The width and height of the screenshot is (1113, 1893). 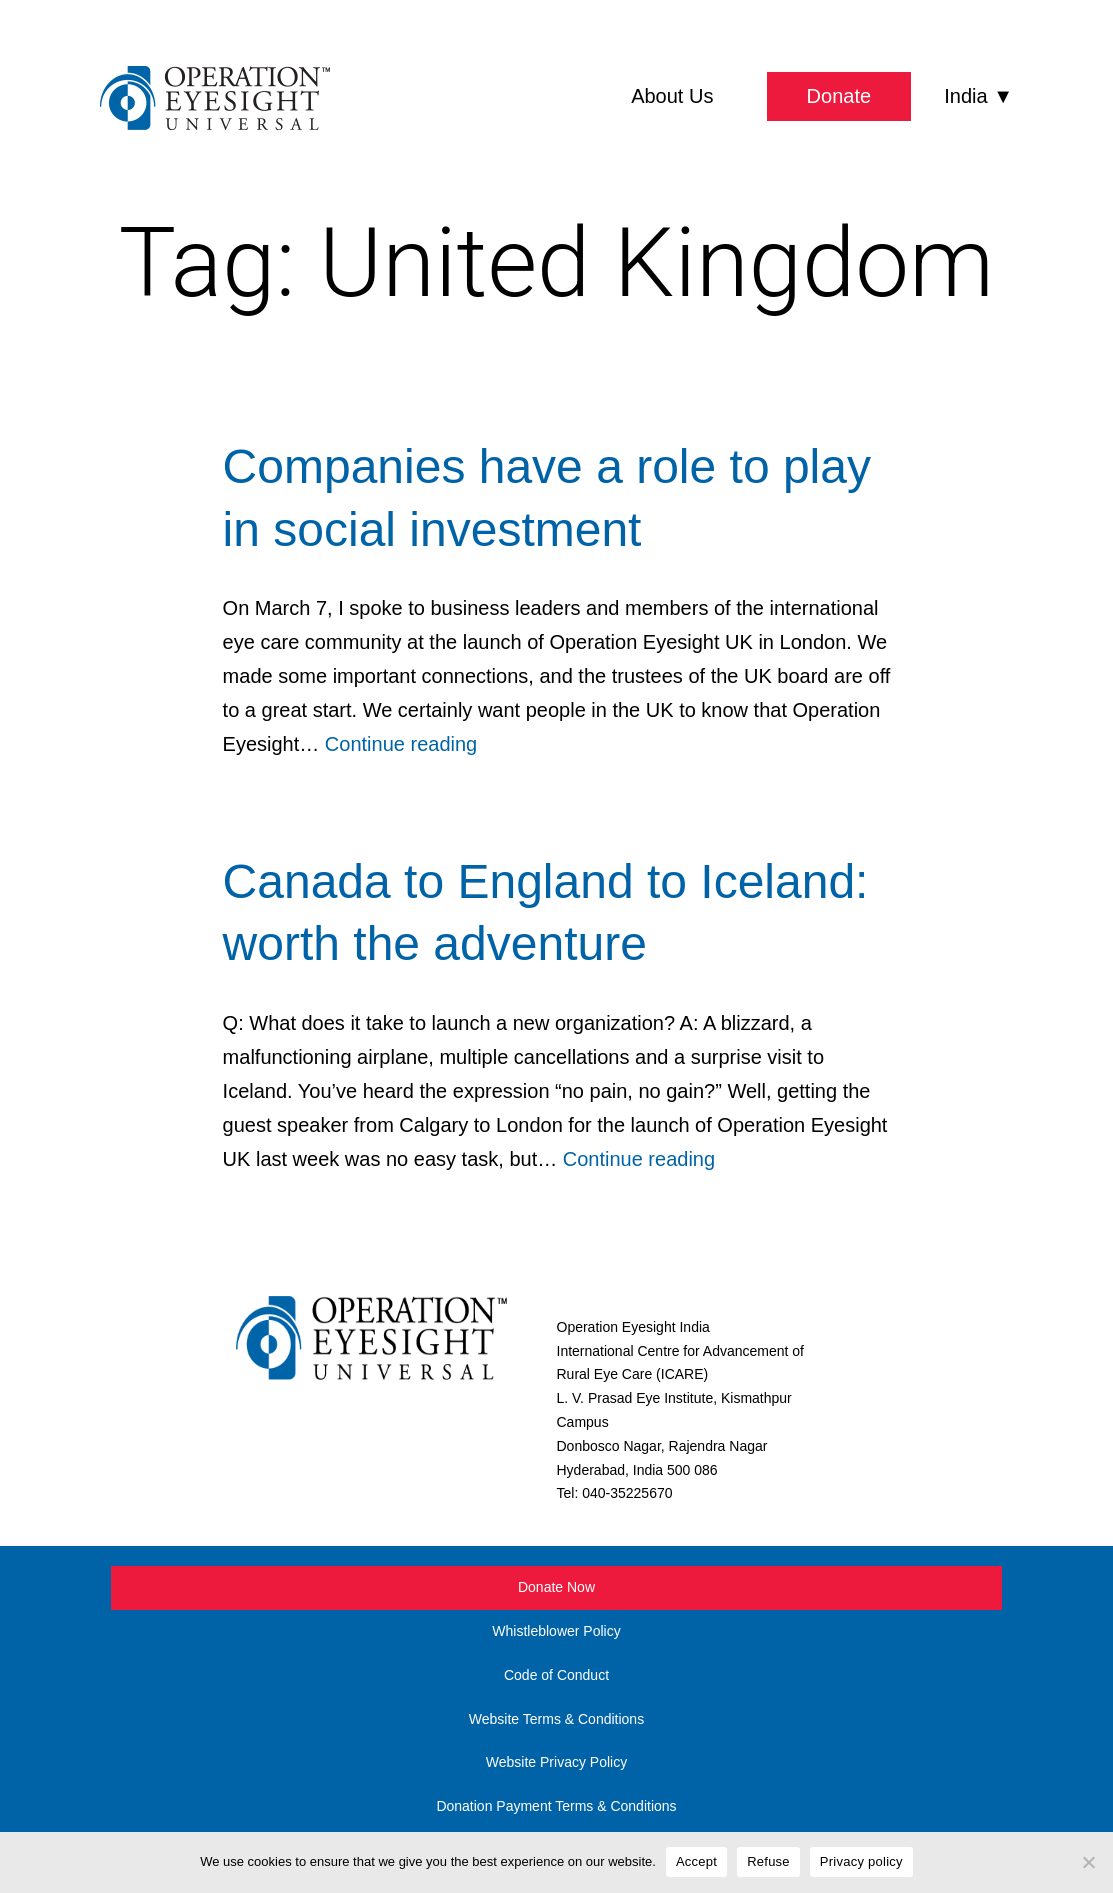 What do you see at coordinates (556, 1806) in the screenshot?
I see `Donation Payment Terms & Conditions` at bounding box center [556, 1806].